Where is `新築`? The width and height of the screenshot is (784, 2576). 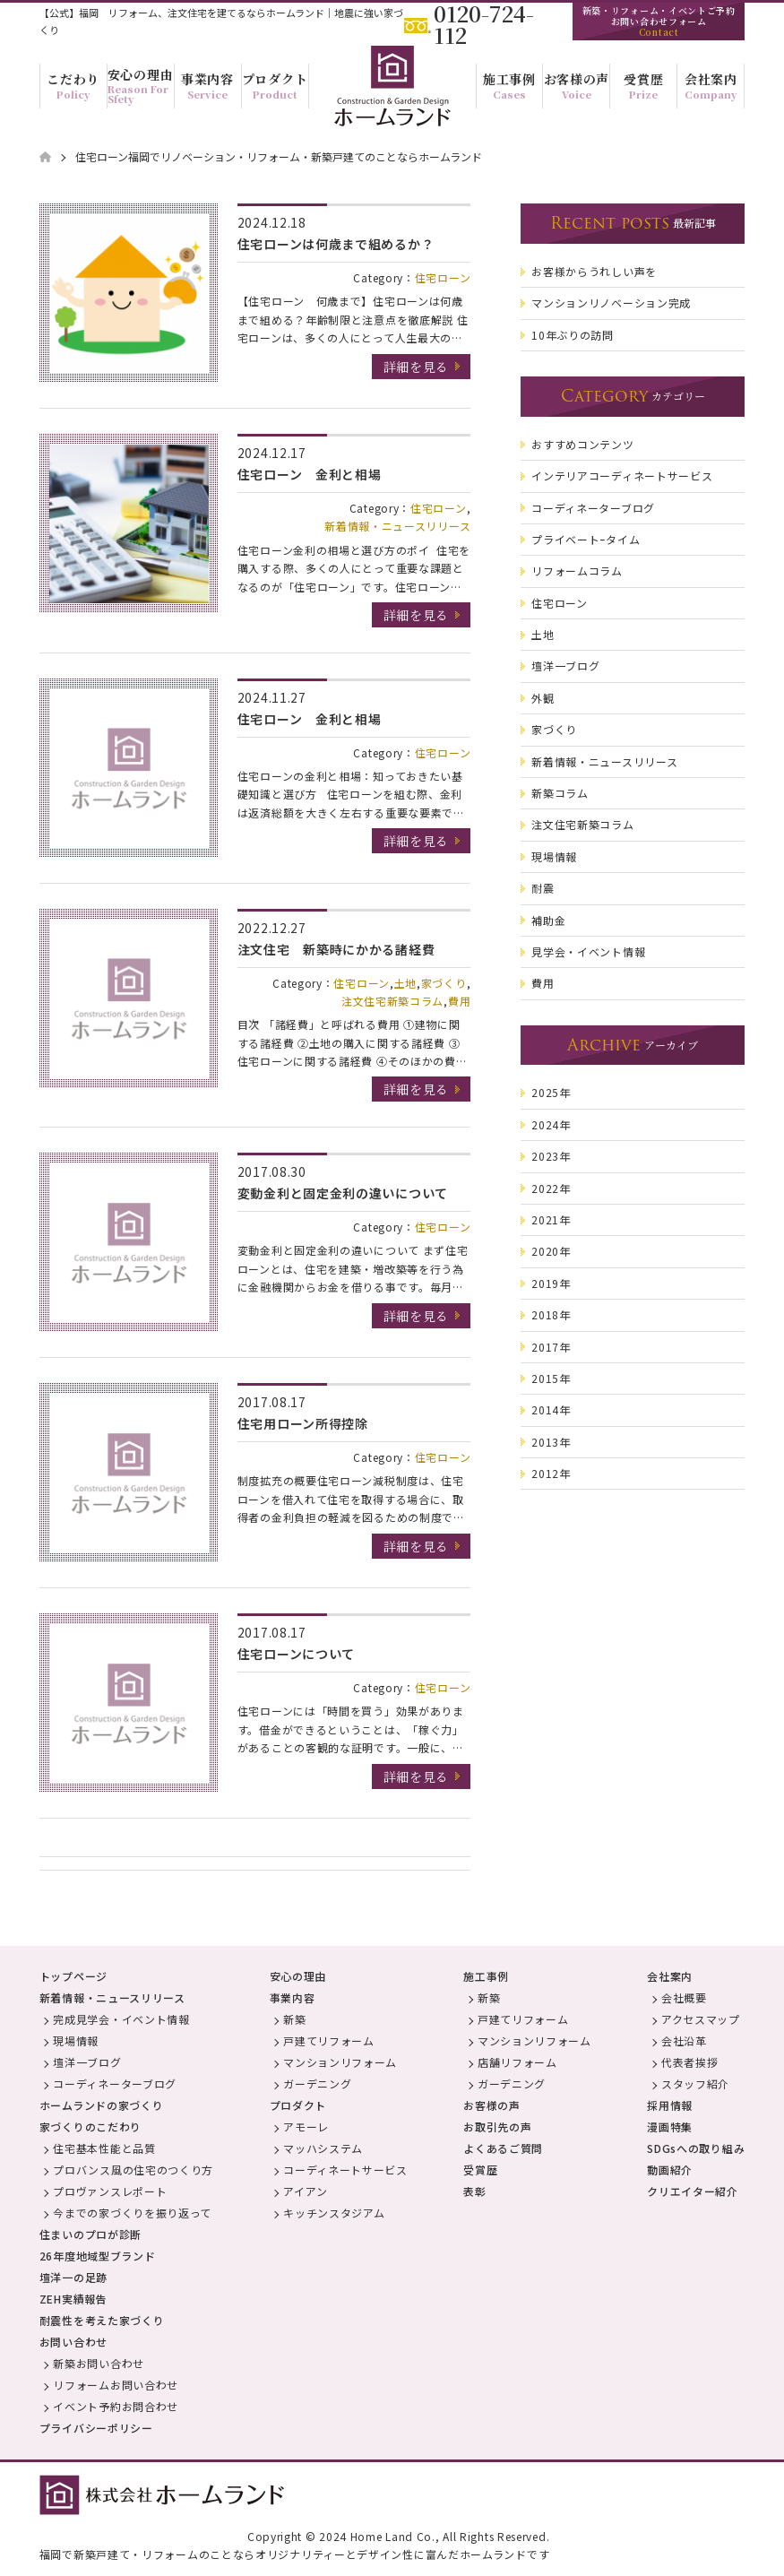 新築 is located at coordinates (294, 2019).